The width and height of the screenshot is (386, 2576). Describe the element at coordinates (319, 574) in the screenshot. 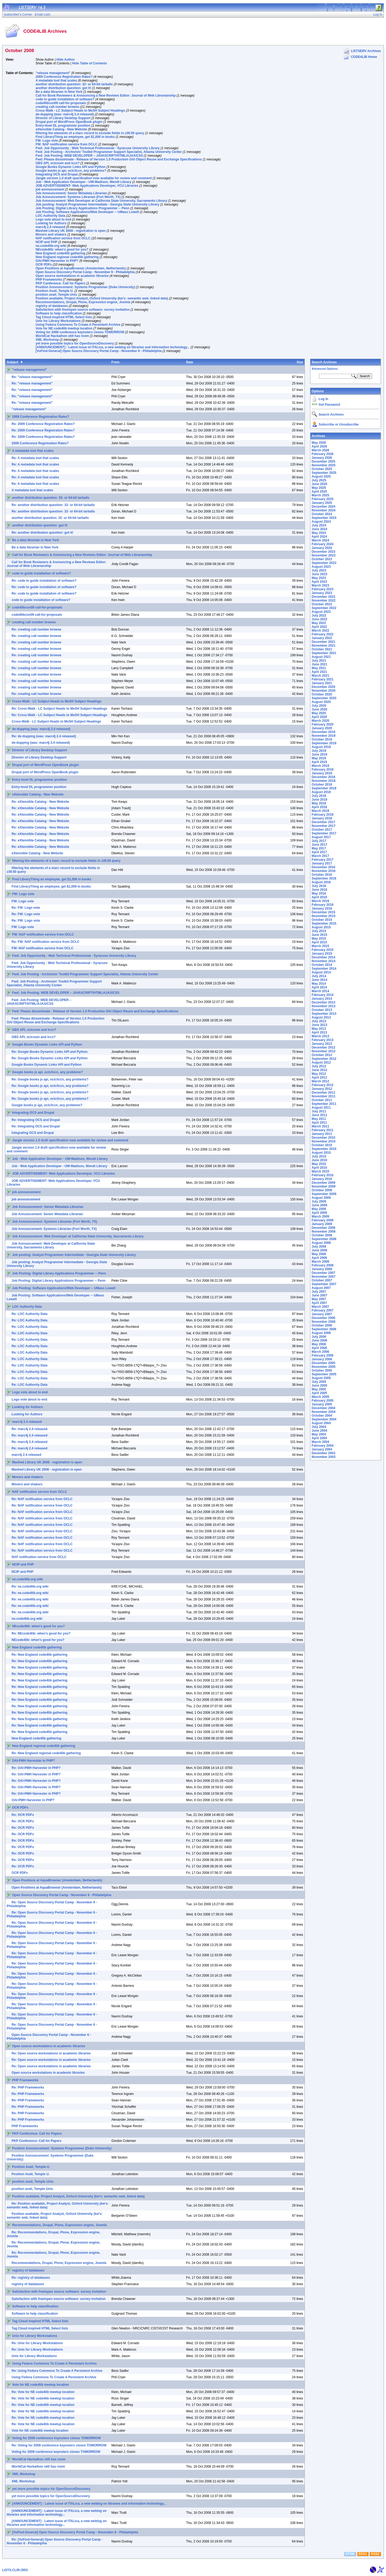

I see `June 2023` at that location.